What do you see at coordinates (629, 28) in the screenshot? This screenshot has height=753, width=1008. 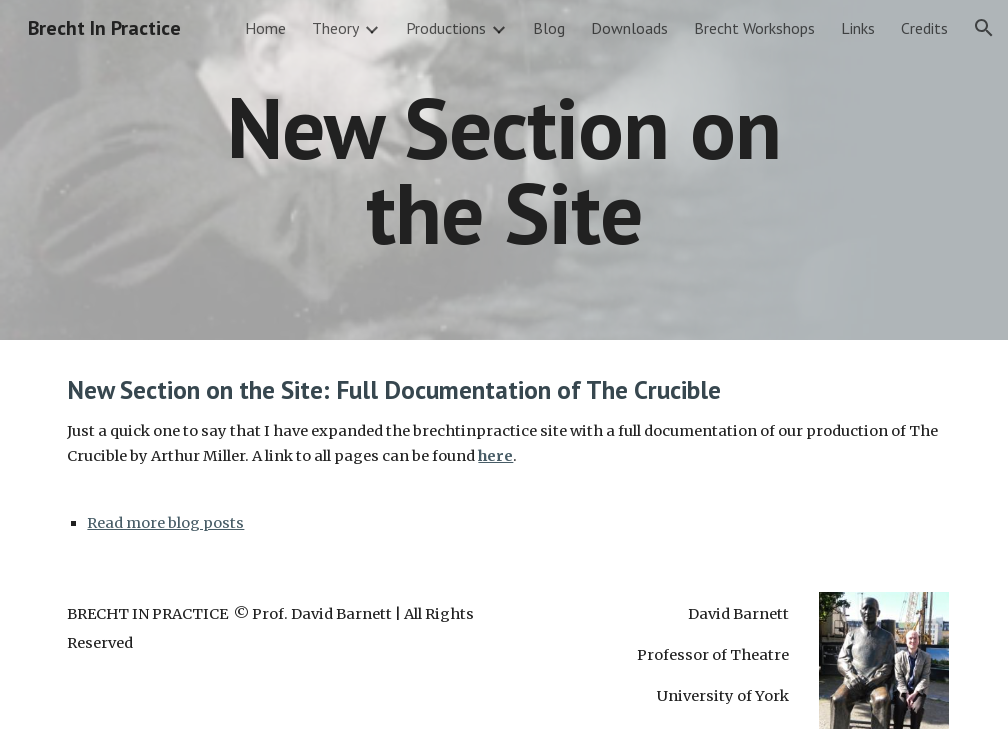 I see `Downloads [link]` at bounding box center [629, 28].